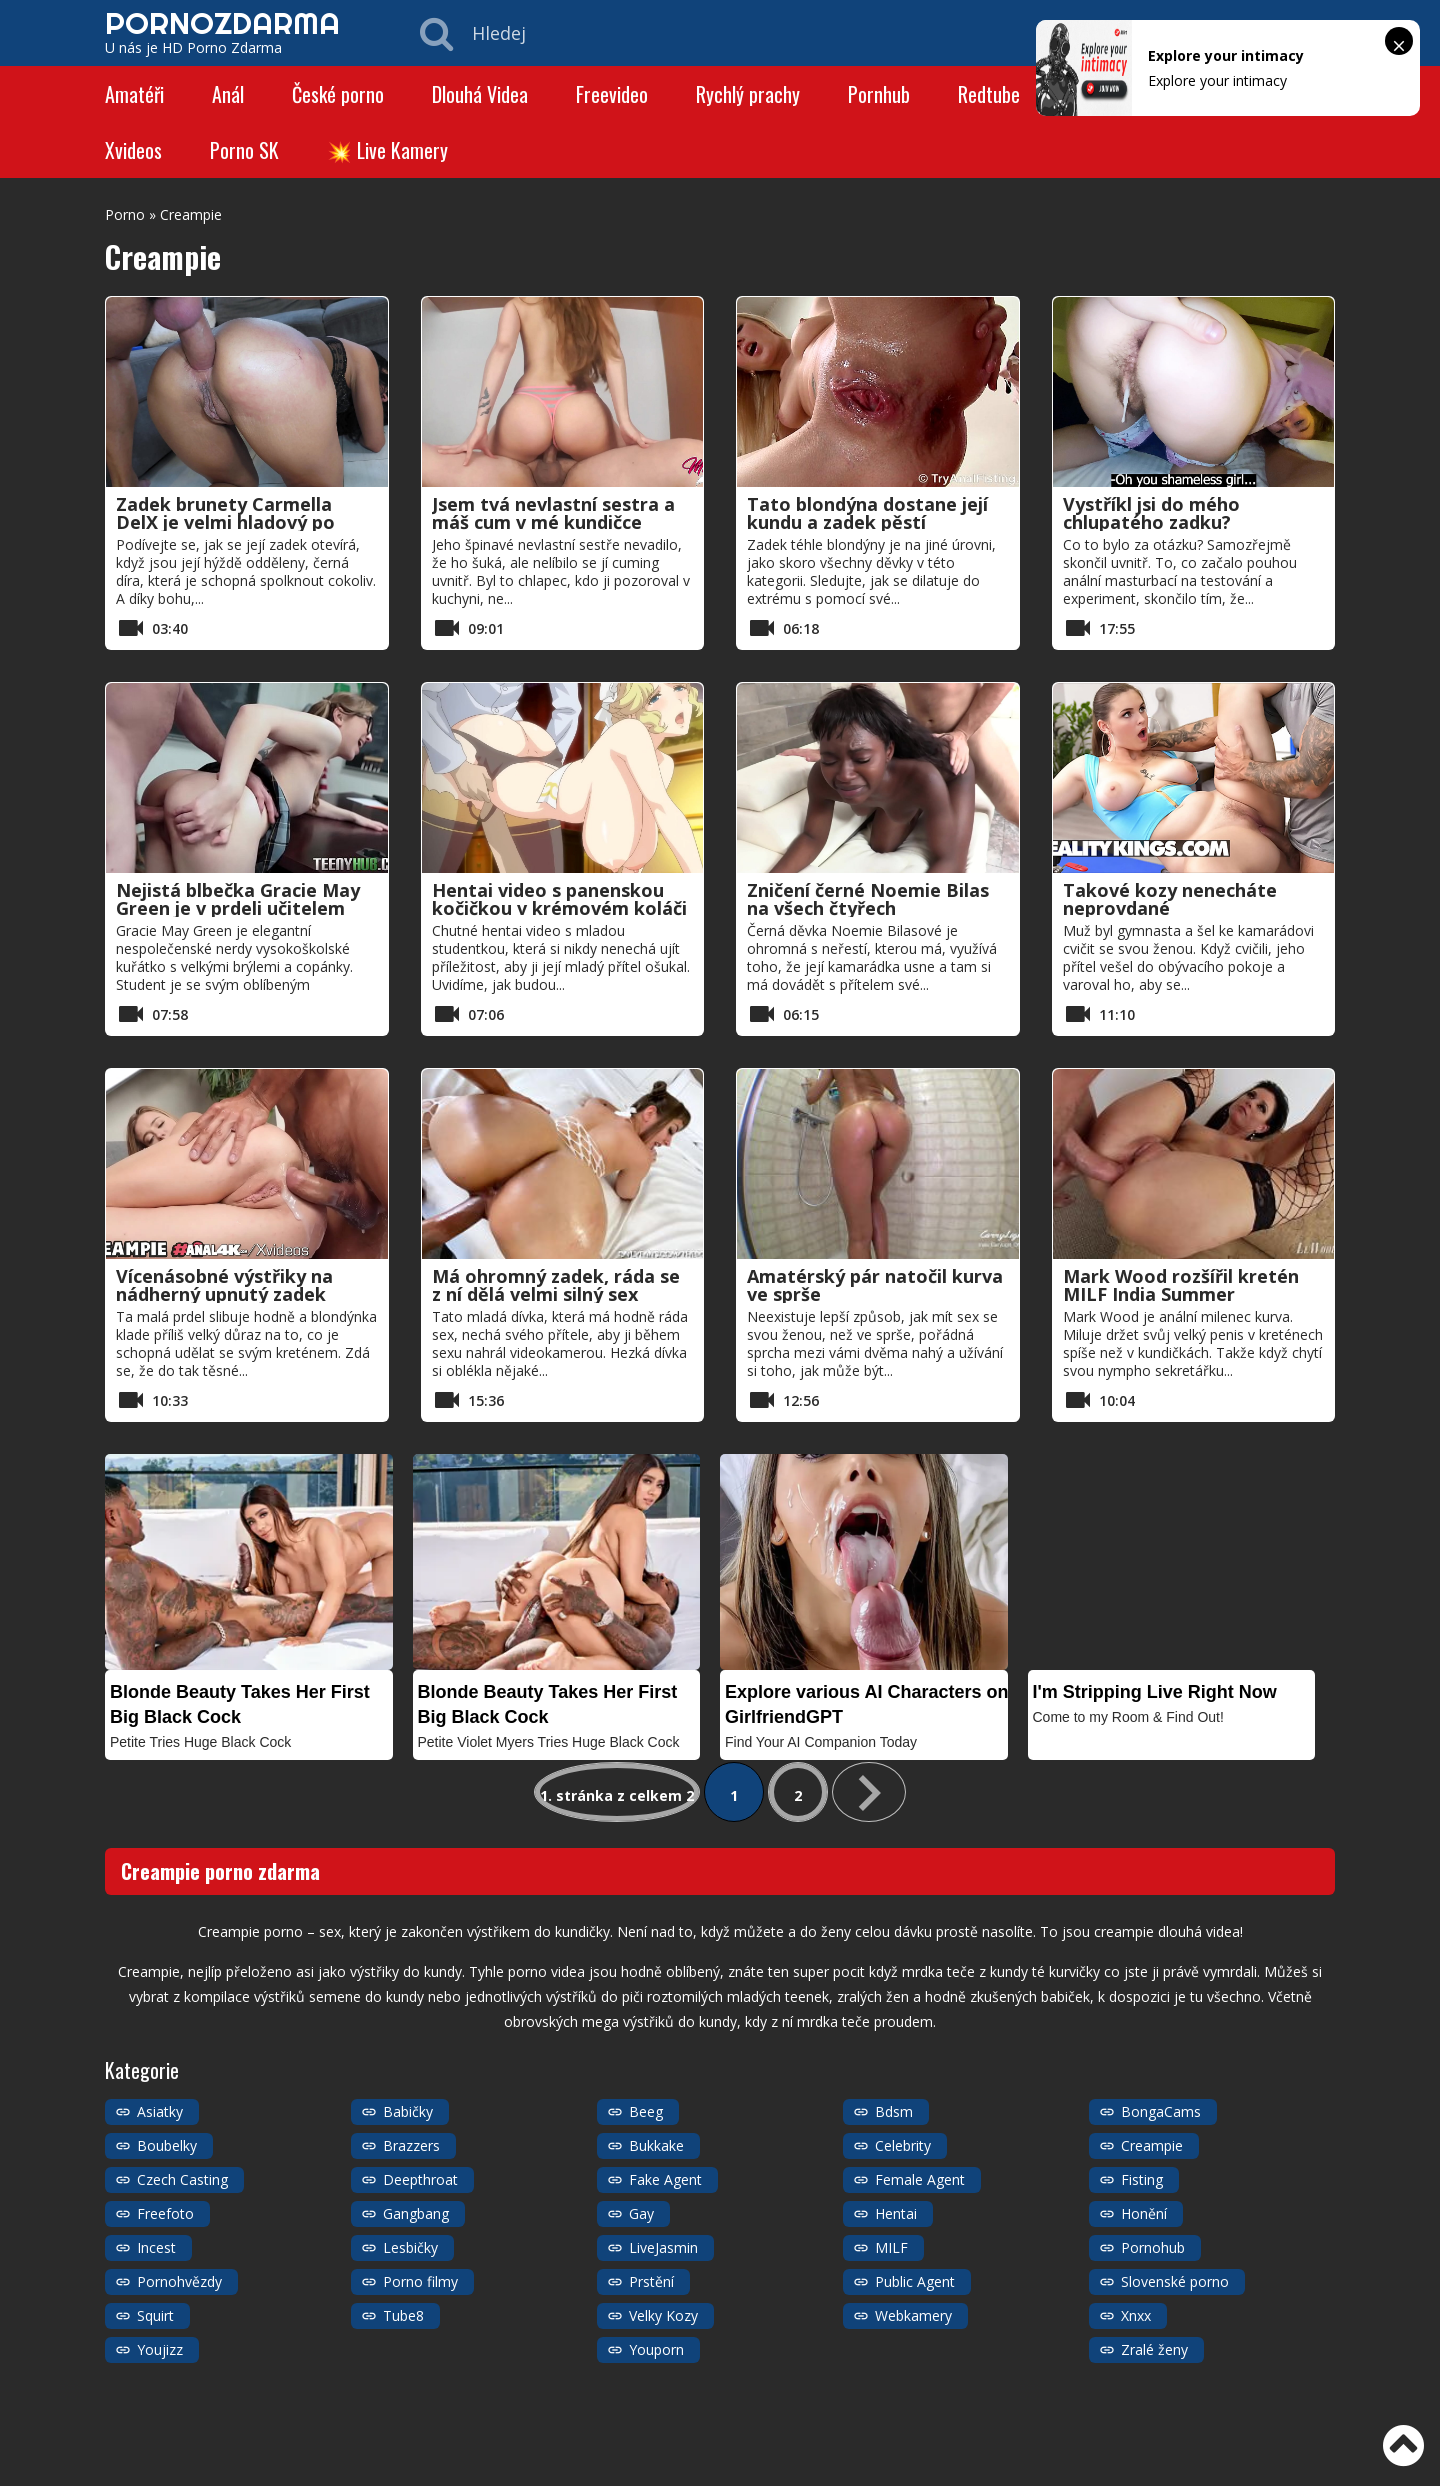 This screenshot has height=2486, width=1440. I want to click on Anál, so click(228, 94).